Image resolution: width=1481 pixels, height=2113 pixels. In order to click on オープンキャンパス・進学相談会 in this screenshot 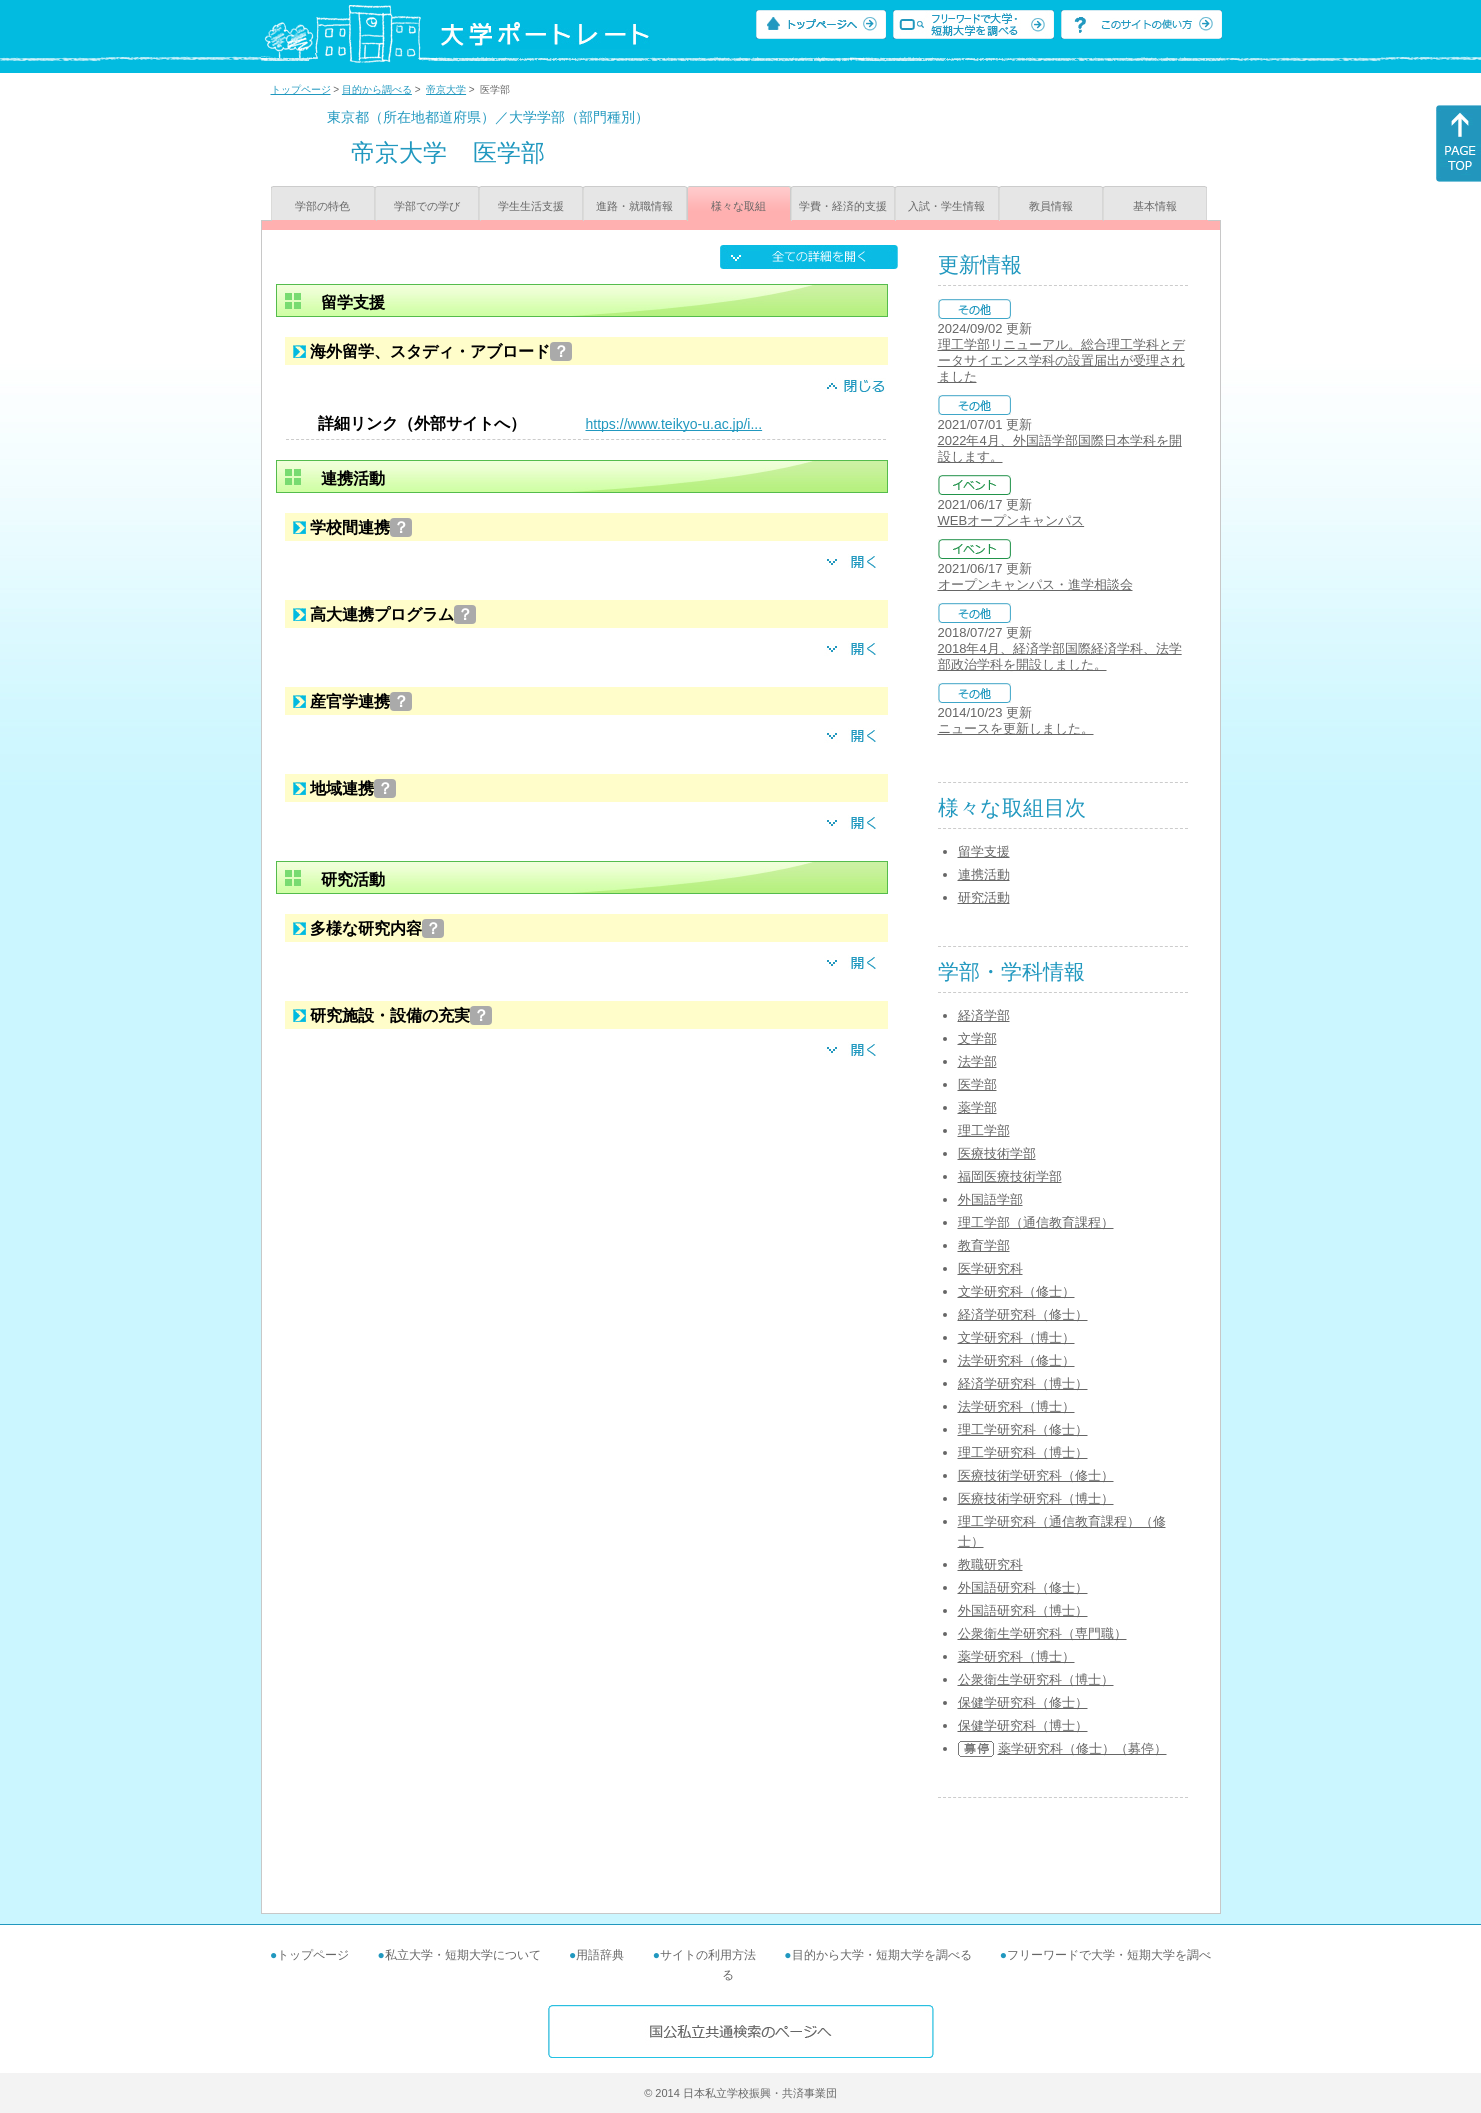, I will do `click(1035, 584)`.